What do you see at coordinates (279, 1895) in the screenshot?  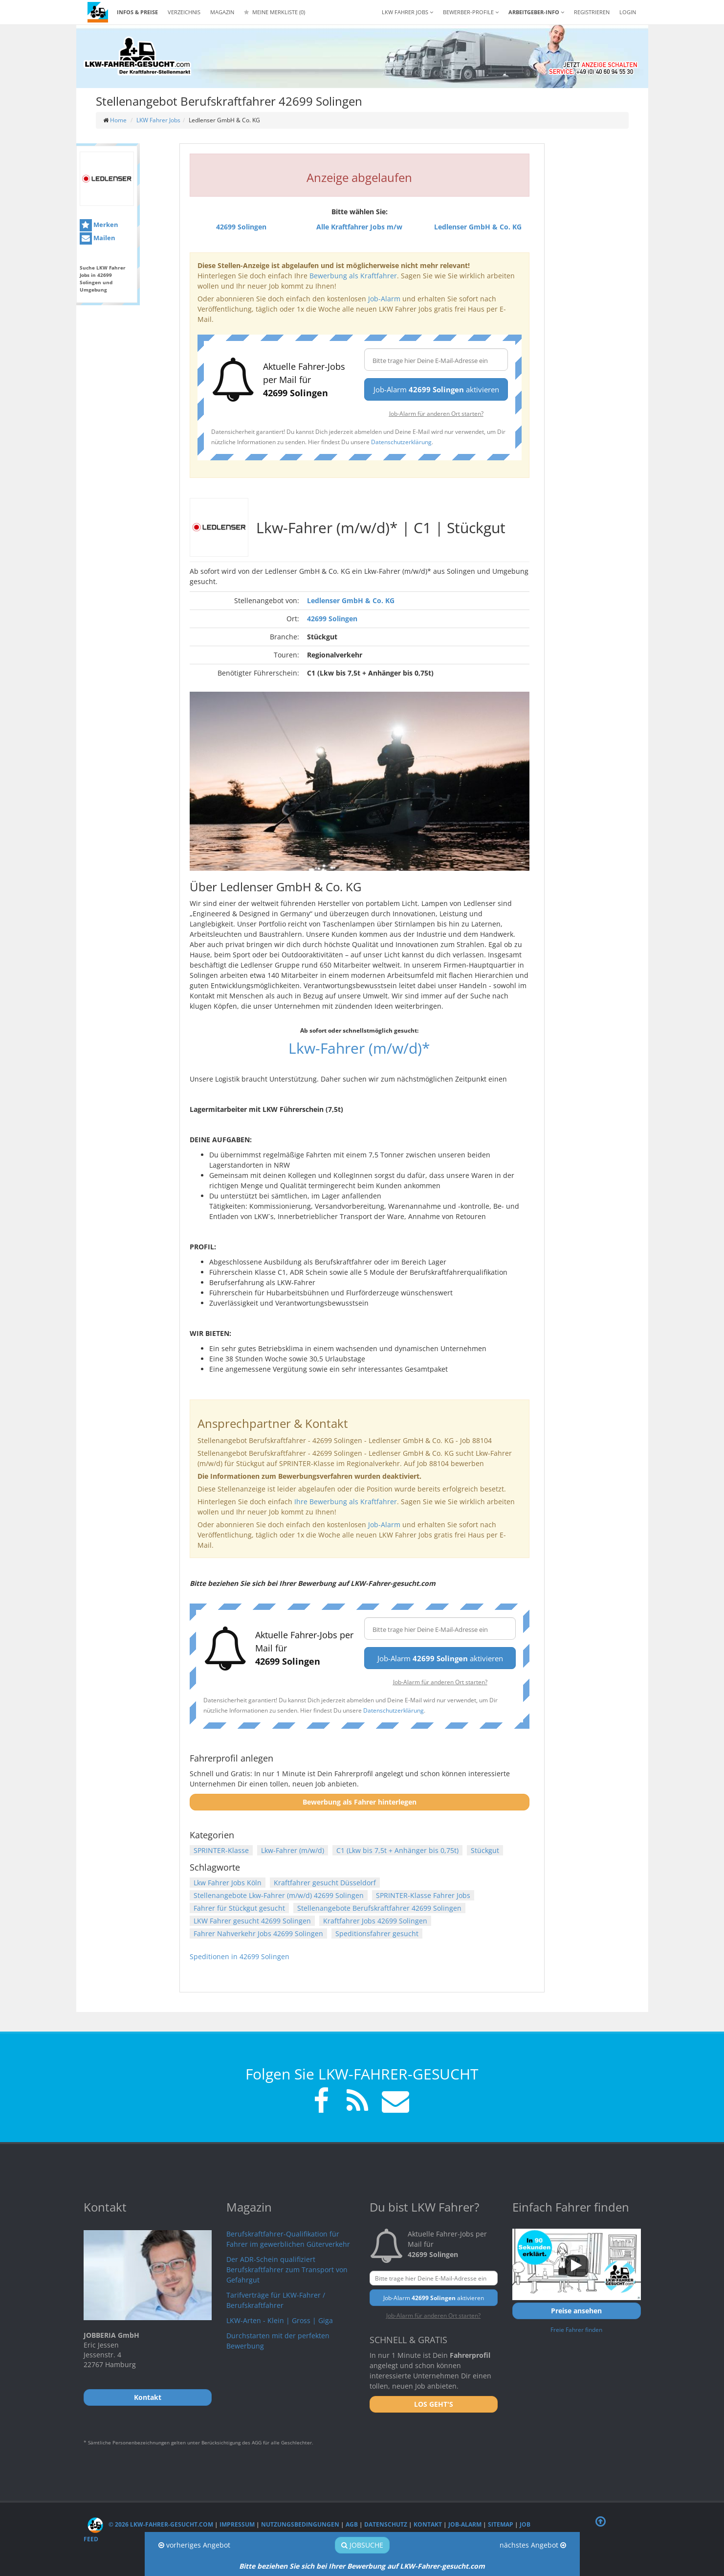 I see `Stellenangebote Lkw-Fahrer (m/w/d) 42699 Solingen` at bounding box center [279, 1895].